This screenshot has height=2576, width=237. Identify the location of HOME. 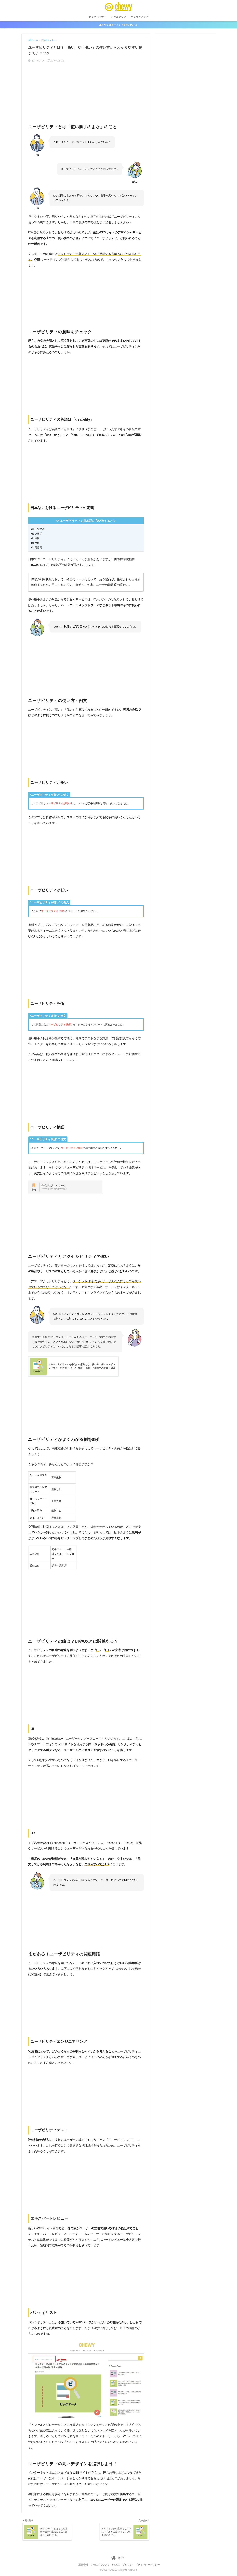
(118, 2561).